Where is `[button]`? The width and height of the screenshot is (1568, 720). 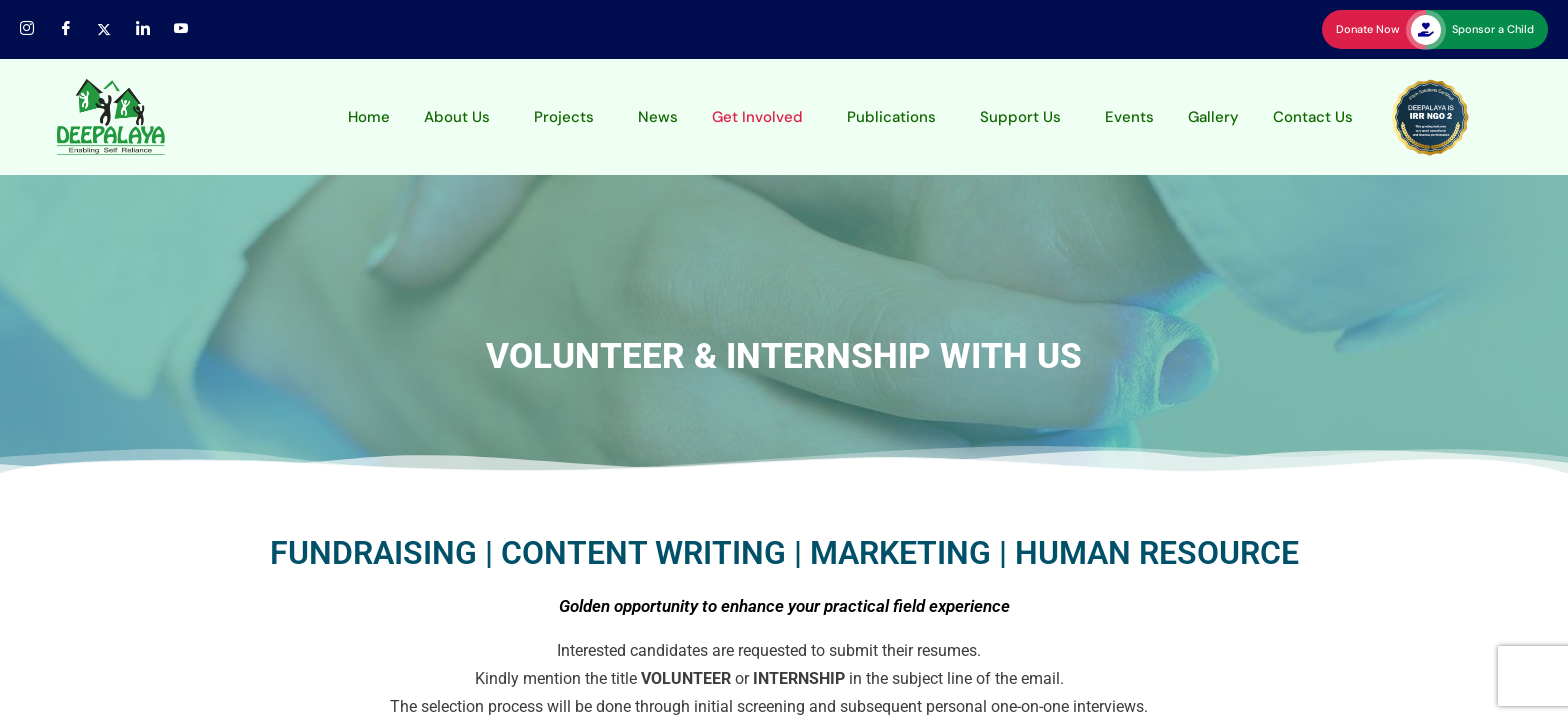 [button] is located at coordinates (462, 117).